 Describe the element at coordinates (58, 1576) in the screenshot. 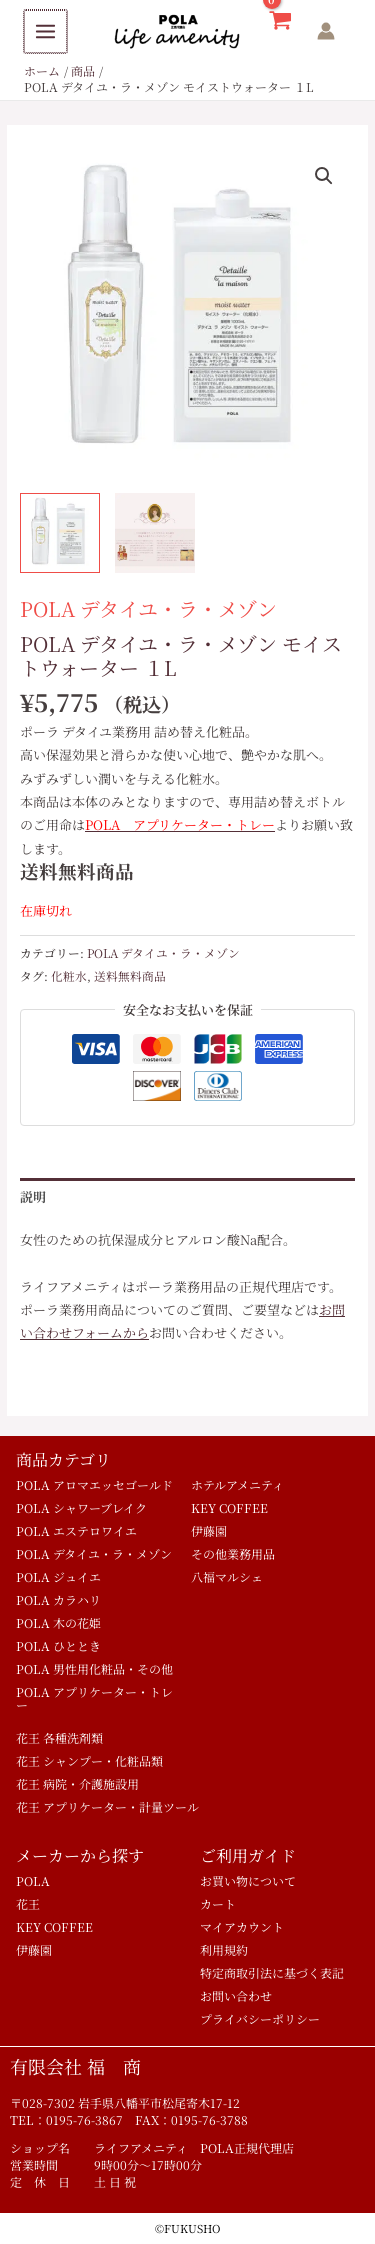

I see `POLA ジュイエ` at that location.